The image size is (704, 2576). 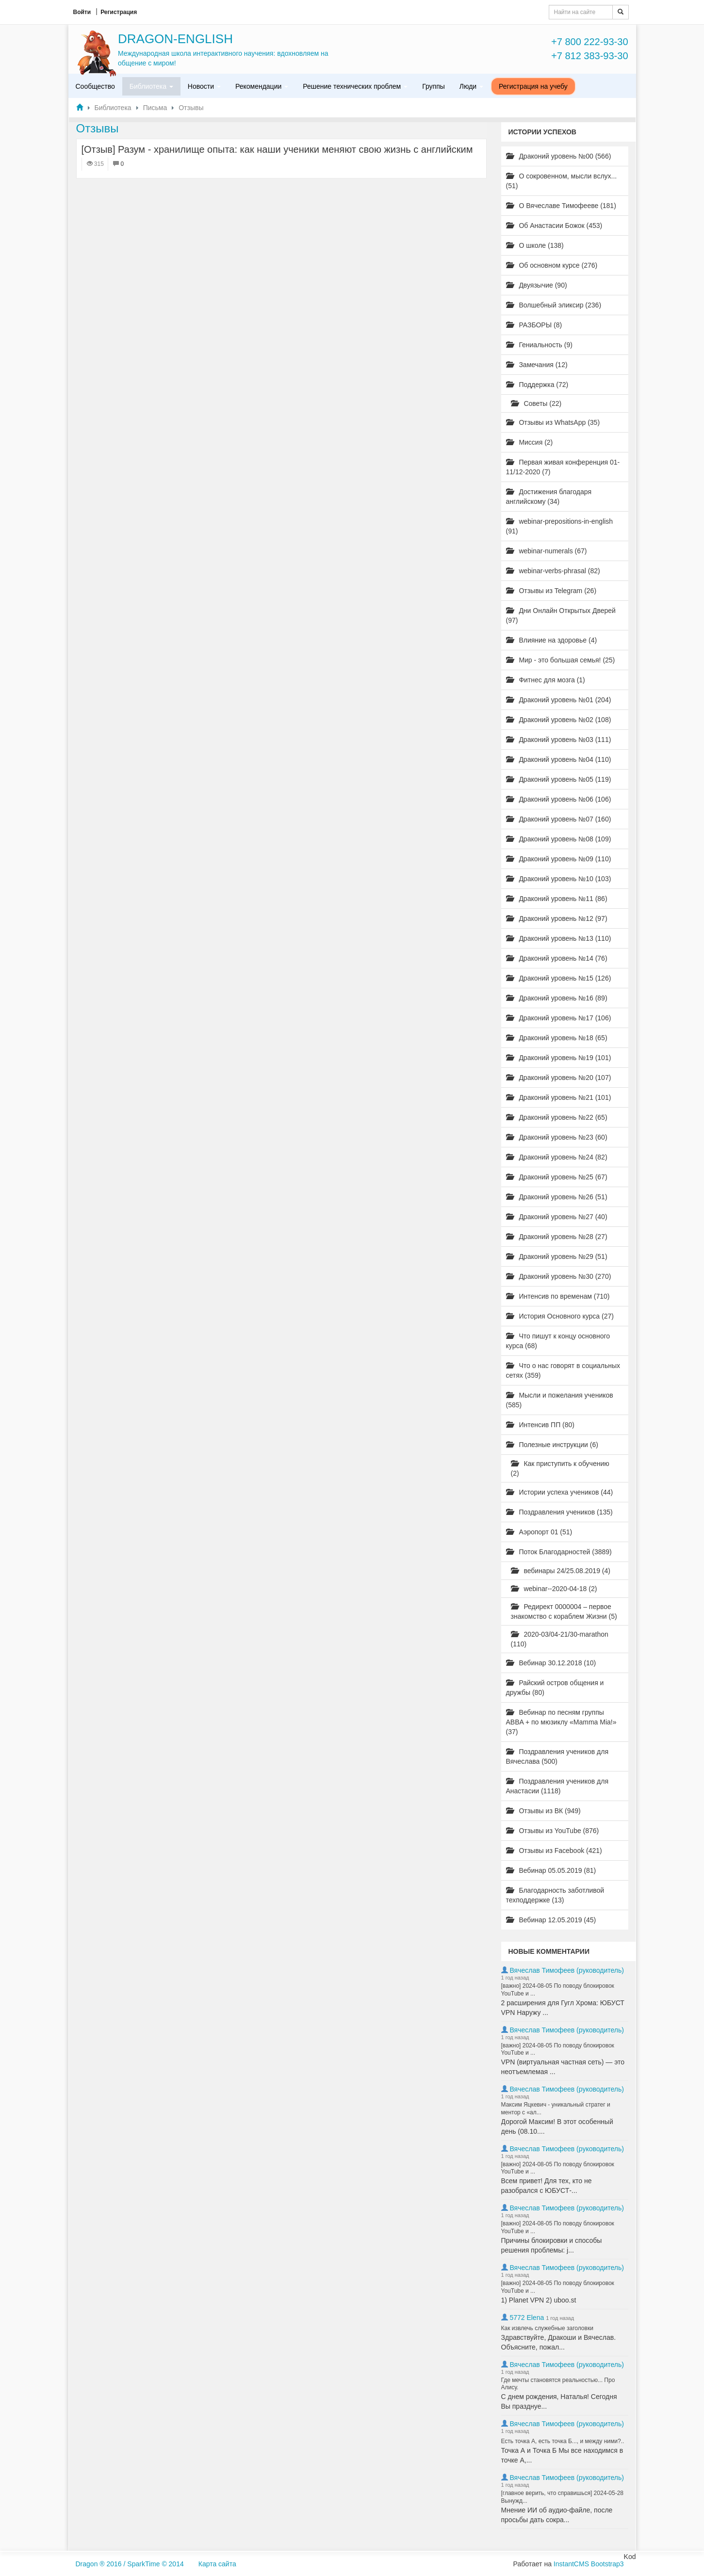 I want to click on Драконий уровень №24 (82), so click(x=556, y=1157).